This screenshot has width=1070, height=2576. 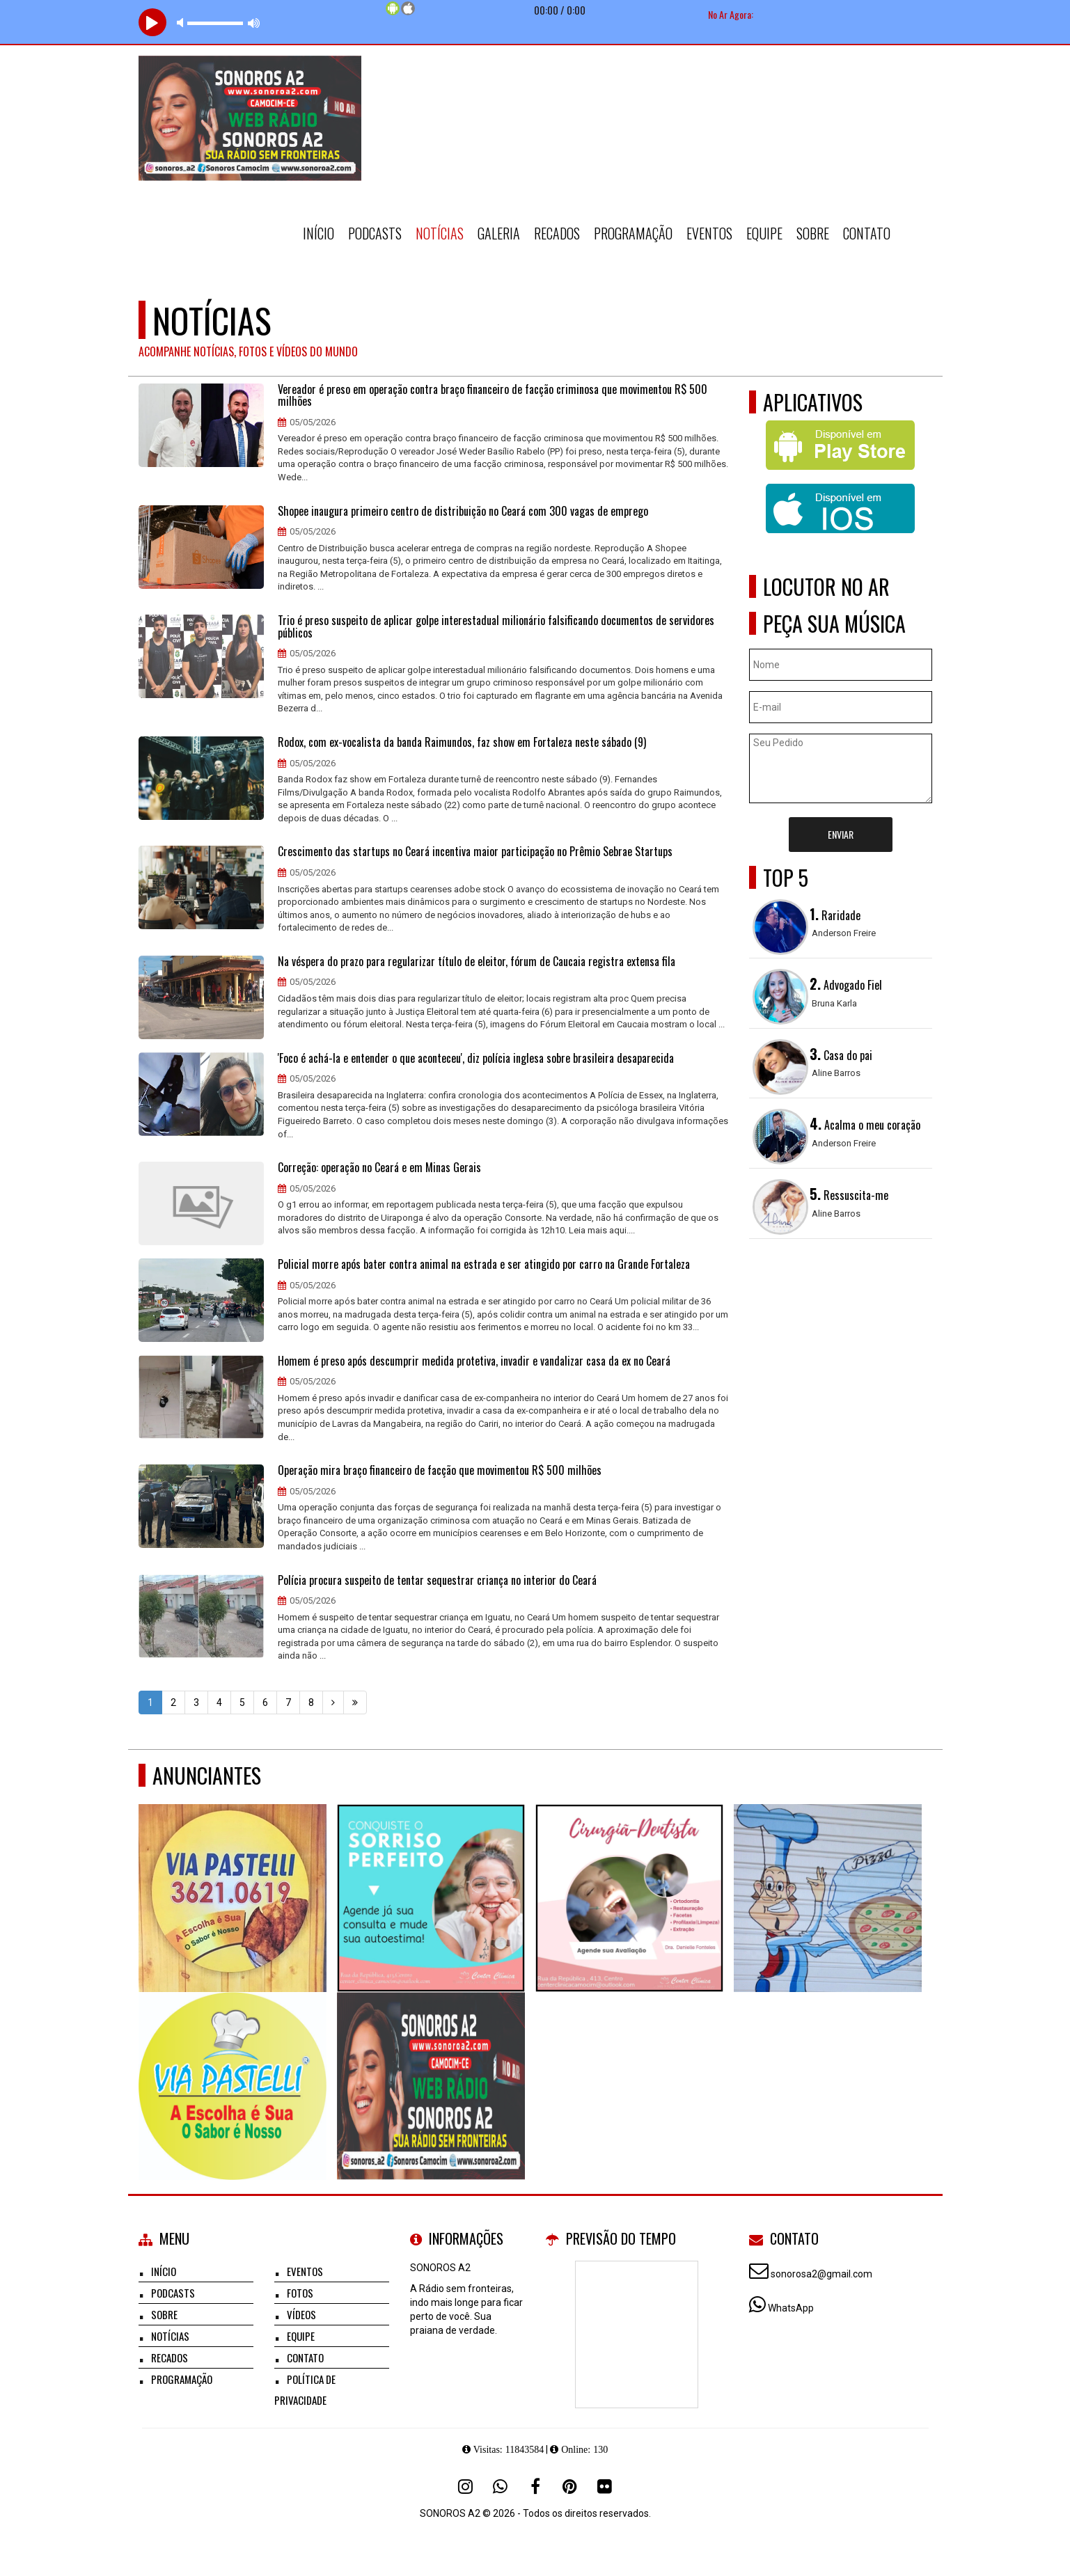 I want to click on Na véspera do prazo para regularizar título de eleitor, fórum de Caucaia registra extensa fila, so click(x=476, y=962).